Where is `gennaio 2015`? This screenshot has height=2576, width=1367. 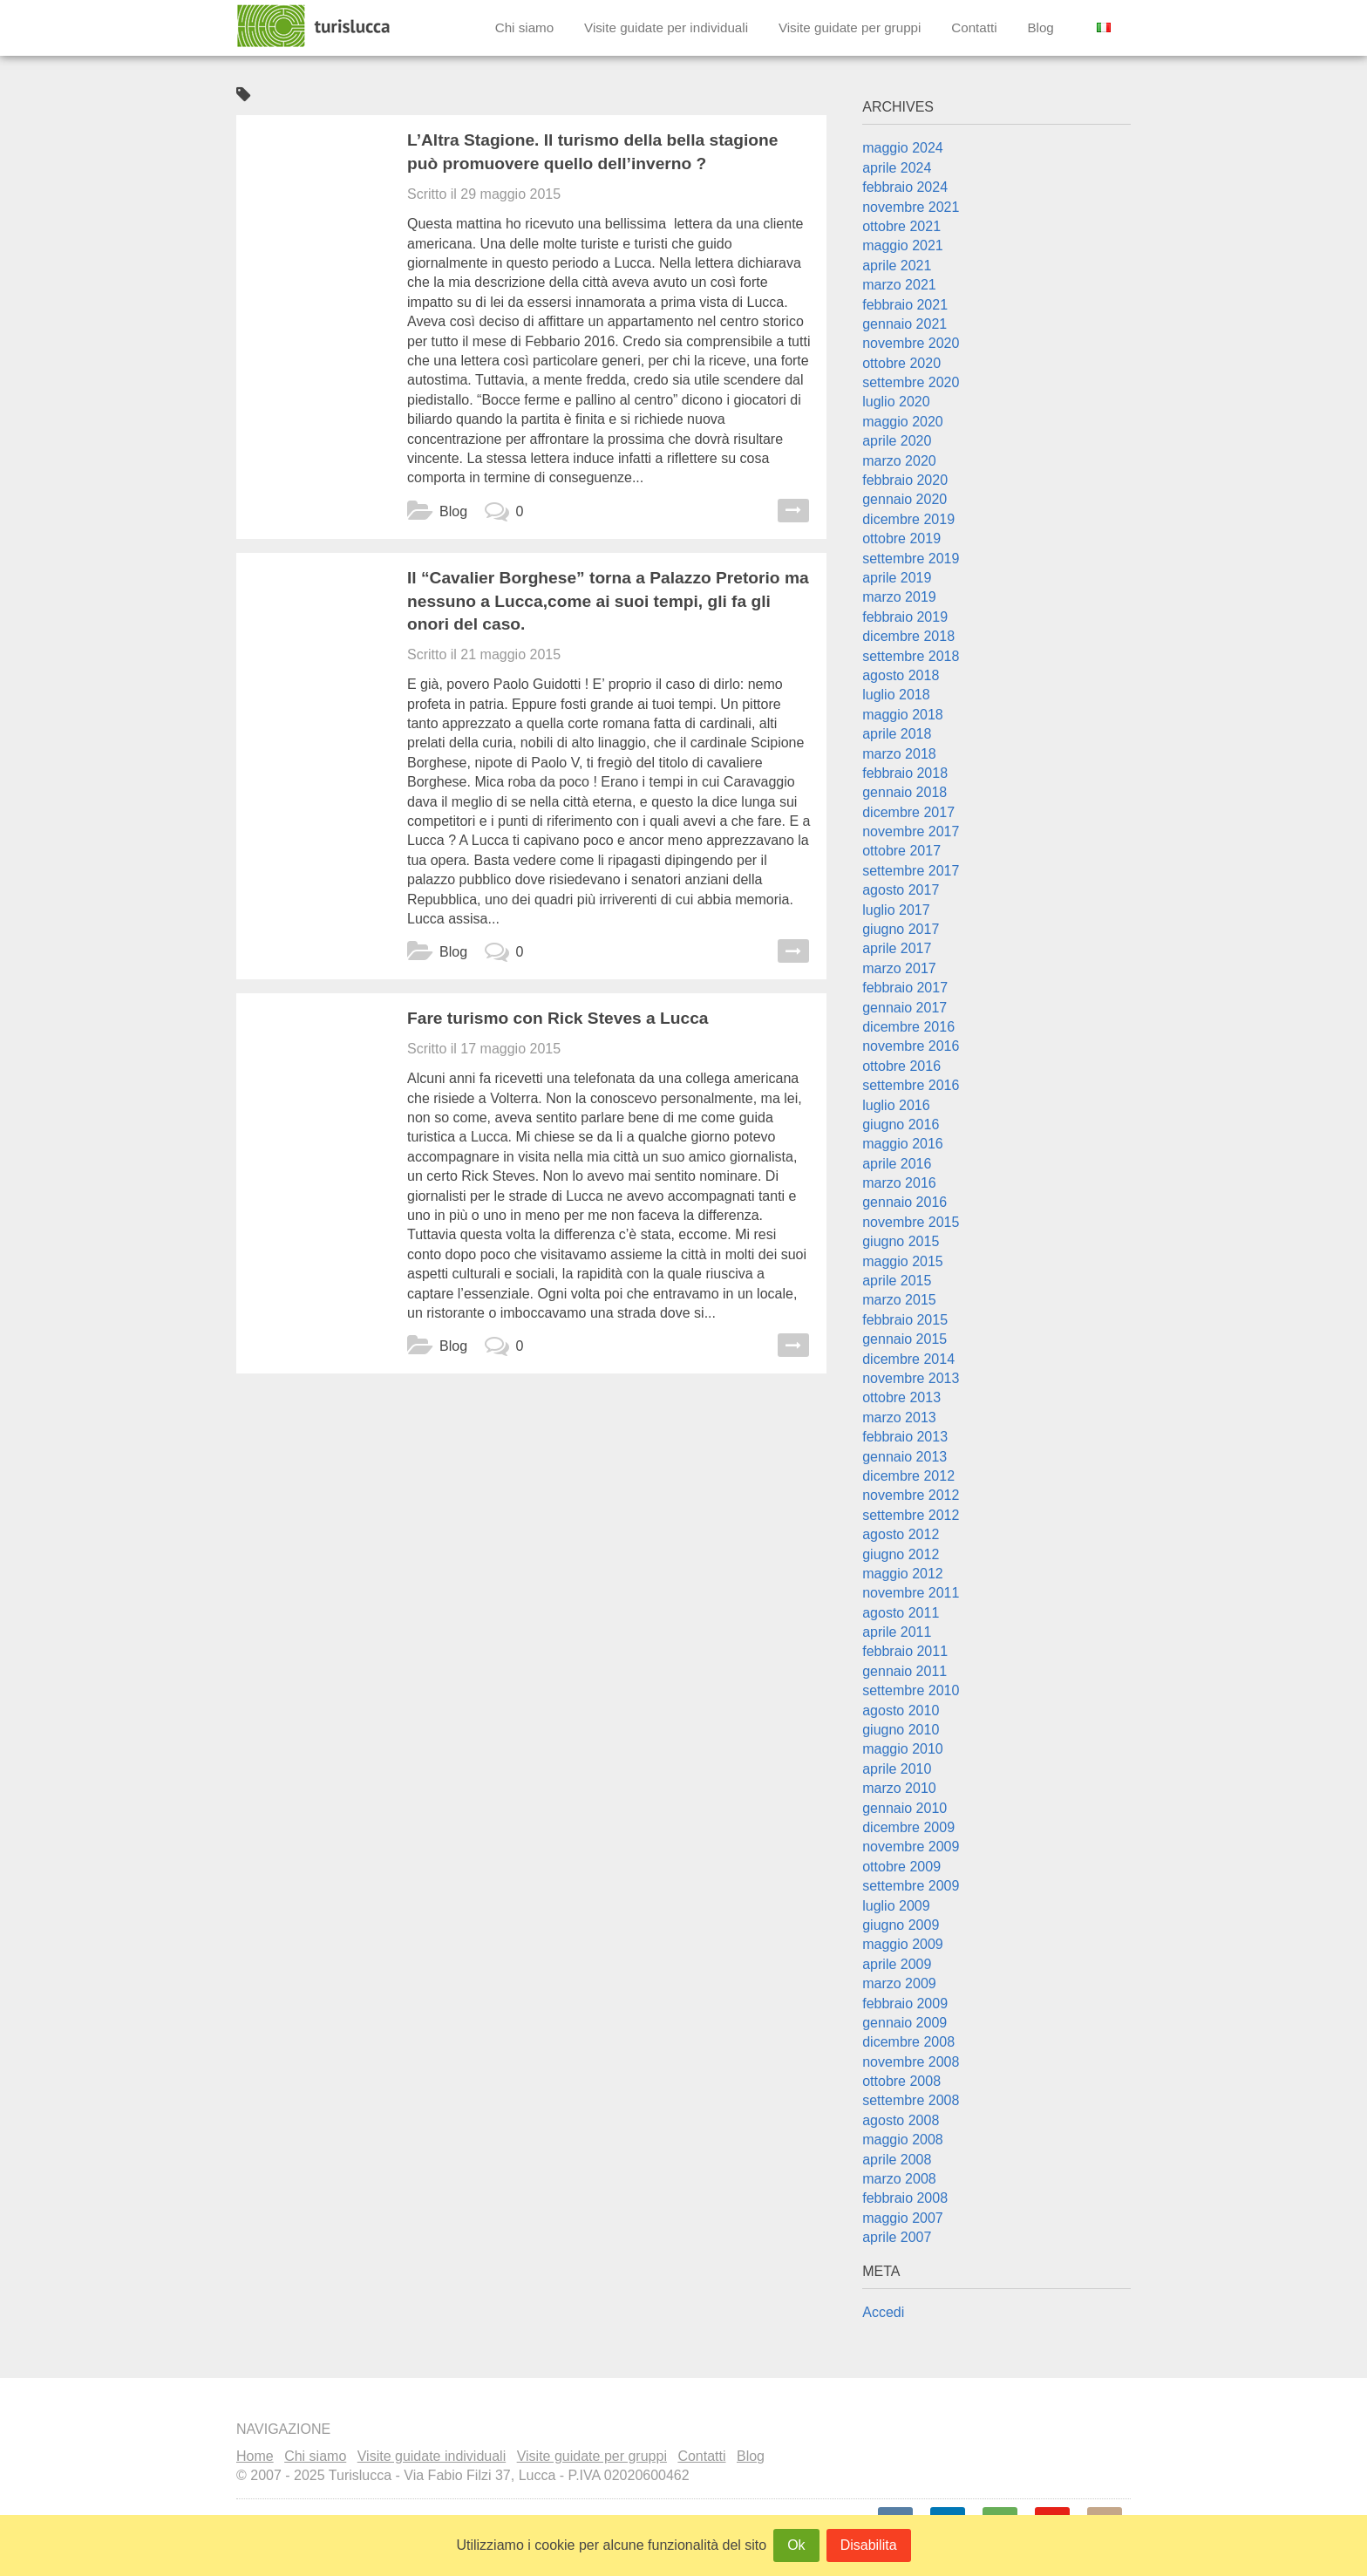 gennaio 2015 is located at coordinates (904, 1339).